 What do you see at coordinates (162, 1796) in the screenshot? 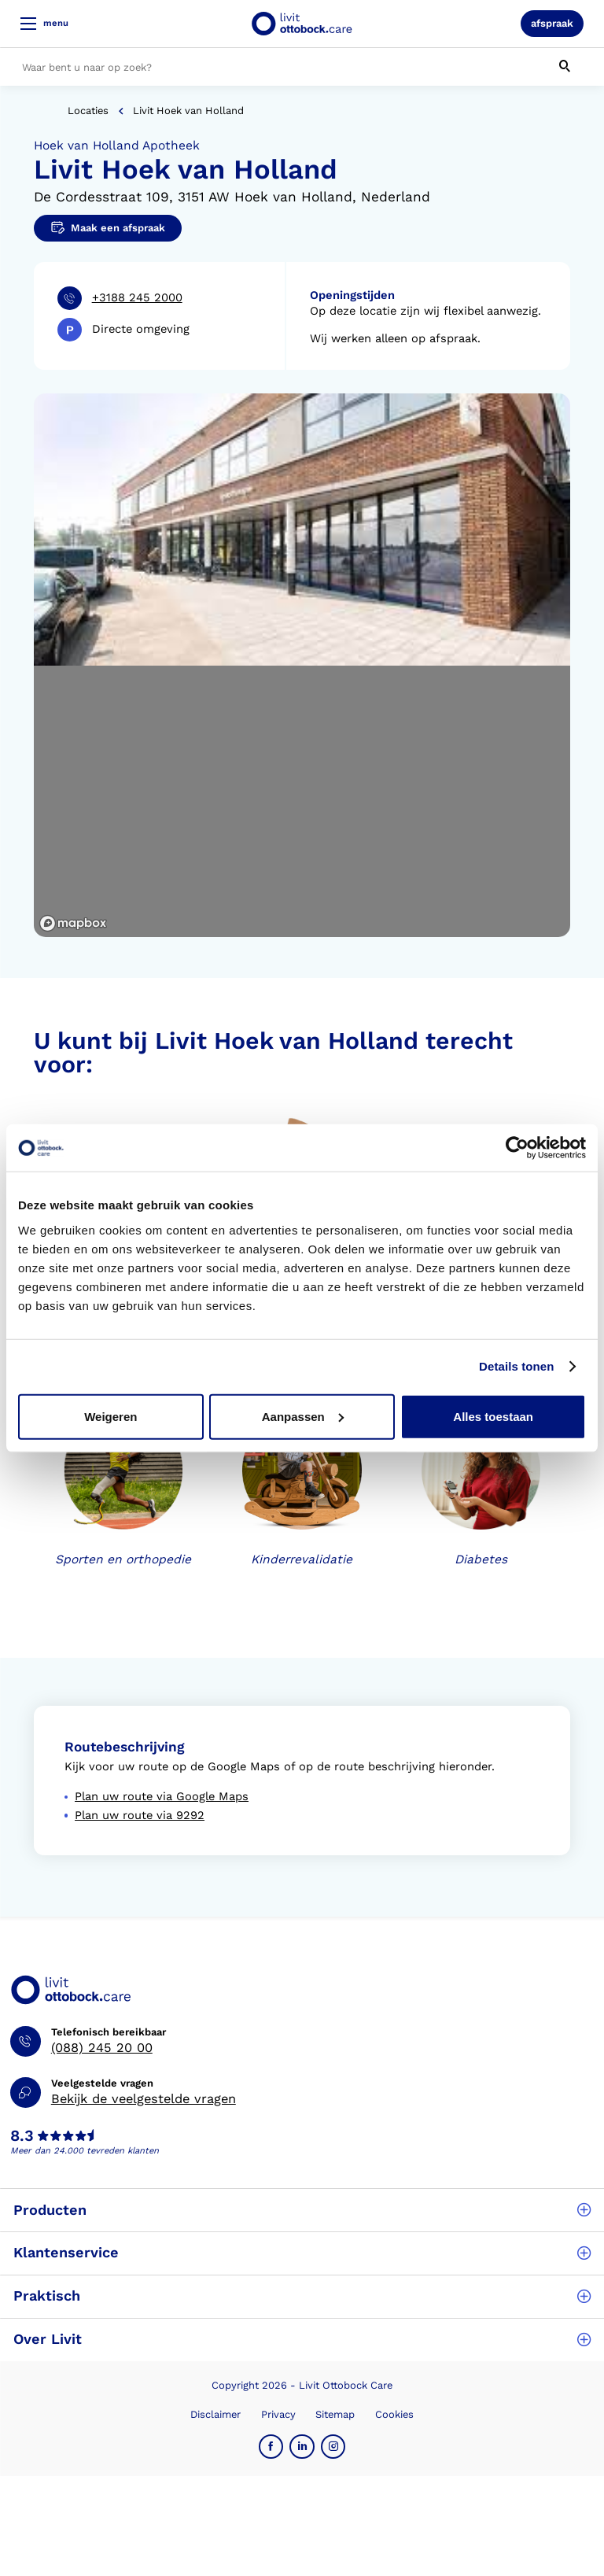
I see `Plan uw route via Google Maps` at bounding box center [162, 1796].